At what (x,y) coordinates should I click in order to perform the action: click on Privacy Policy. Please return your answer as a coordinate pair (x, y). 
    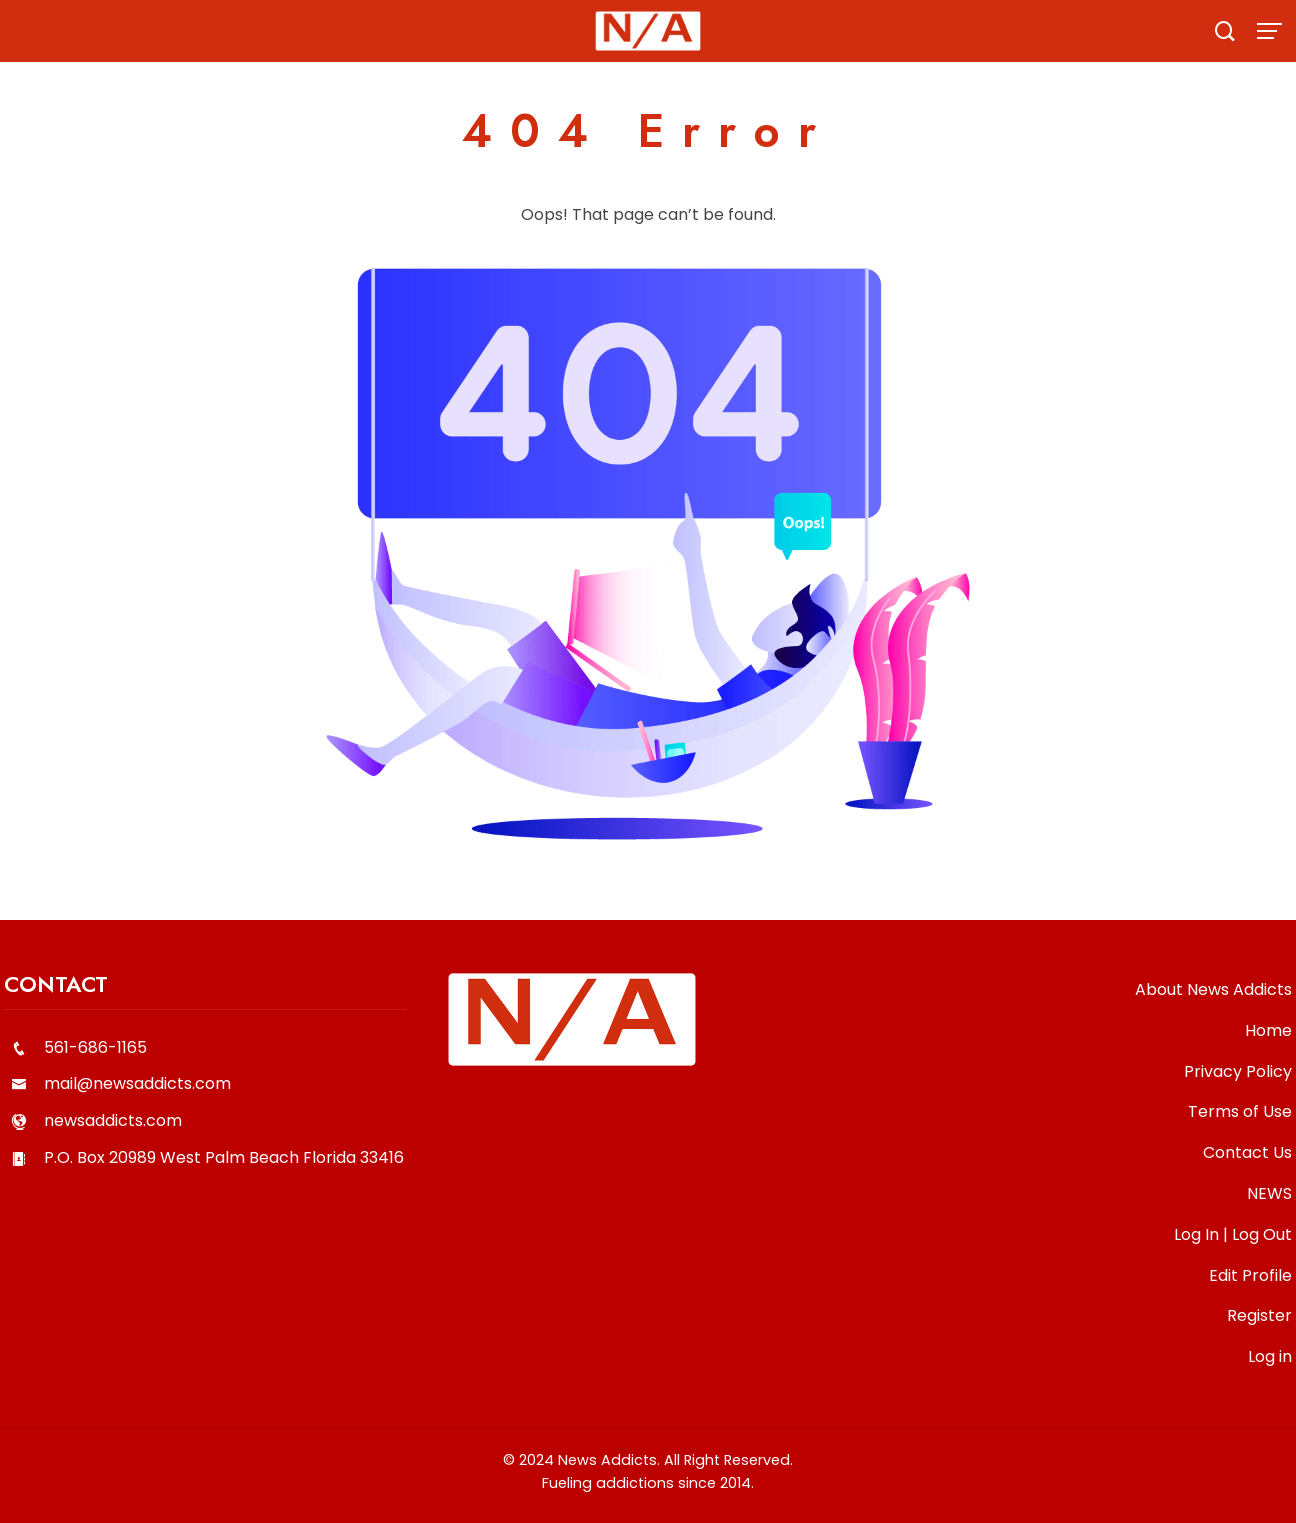
    Looking at the image, I should click on (1238, 1071).